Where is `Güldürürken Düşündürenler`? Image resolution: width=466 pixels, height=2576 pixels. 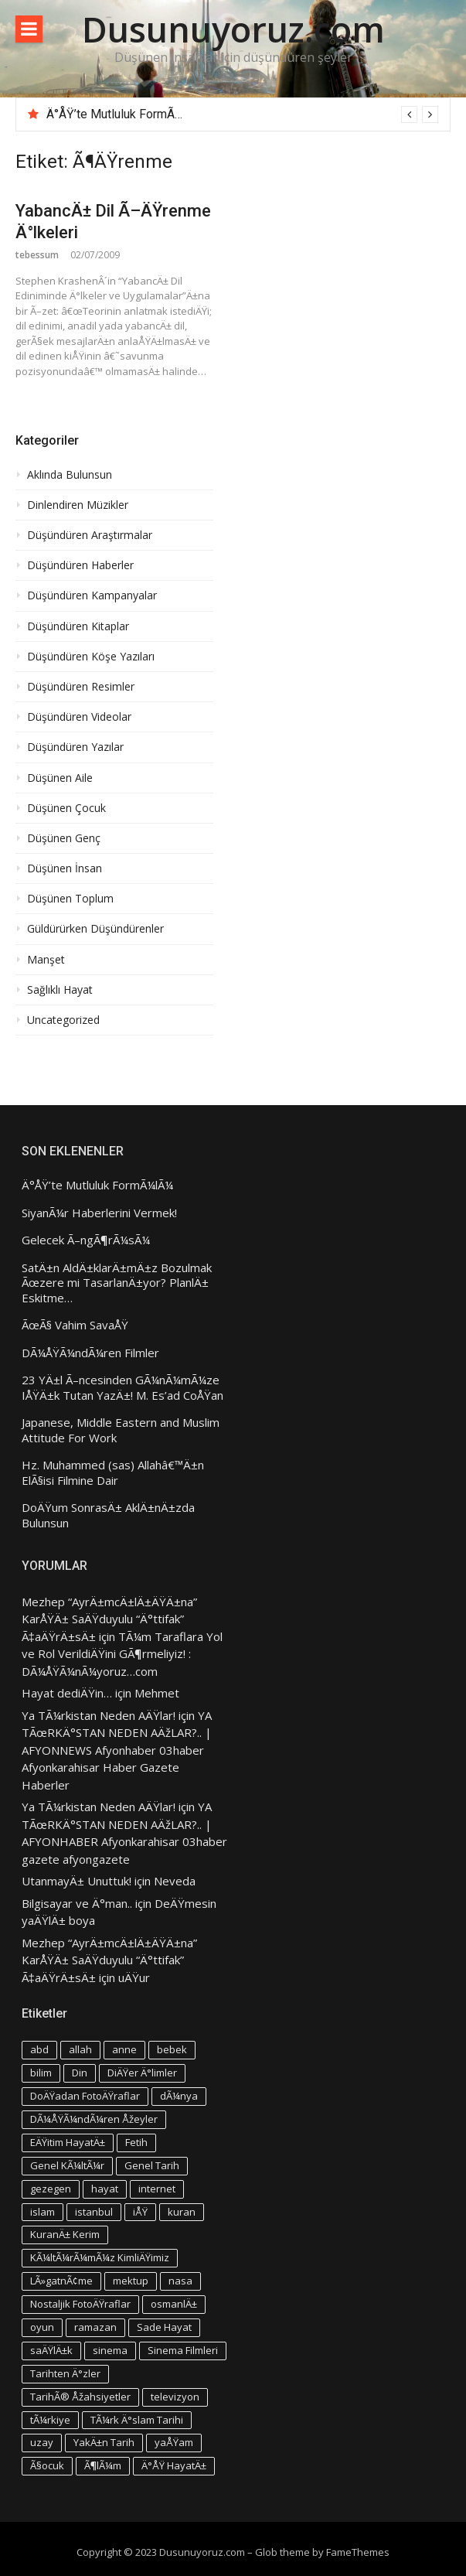
Güldürürken Düşündürenler is located at coordinates (95, 929).